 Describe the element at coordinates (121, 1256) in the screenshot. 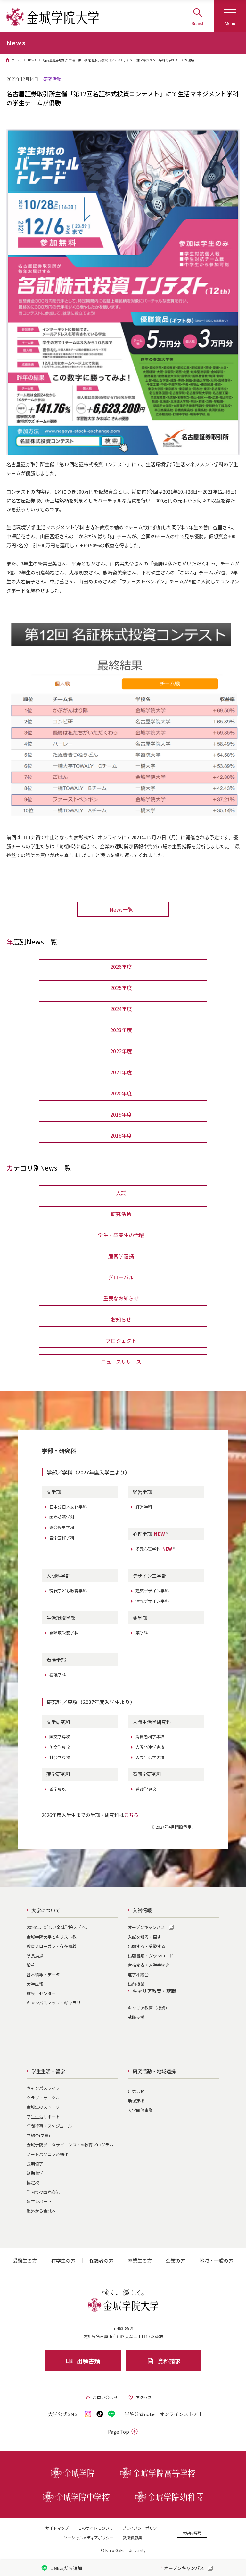

I see `産官学連携` at that location.